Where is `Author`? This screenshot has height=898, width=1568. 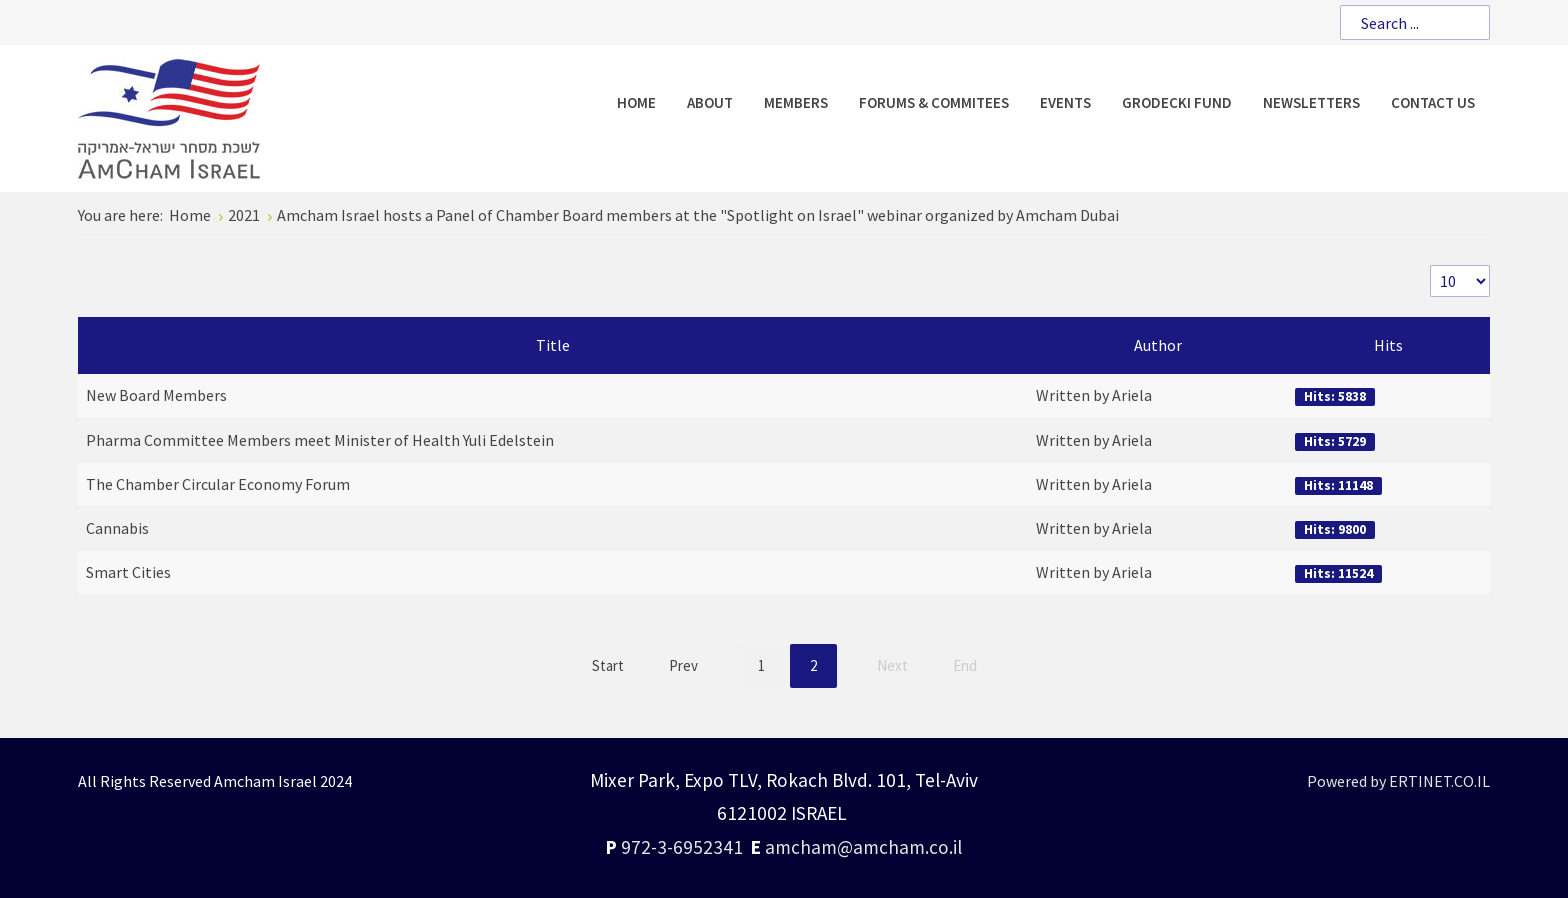 Author is located at coordinates (1158, 345).